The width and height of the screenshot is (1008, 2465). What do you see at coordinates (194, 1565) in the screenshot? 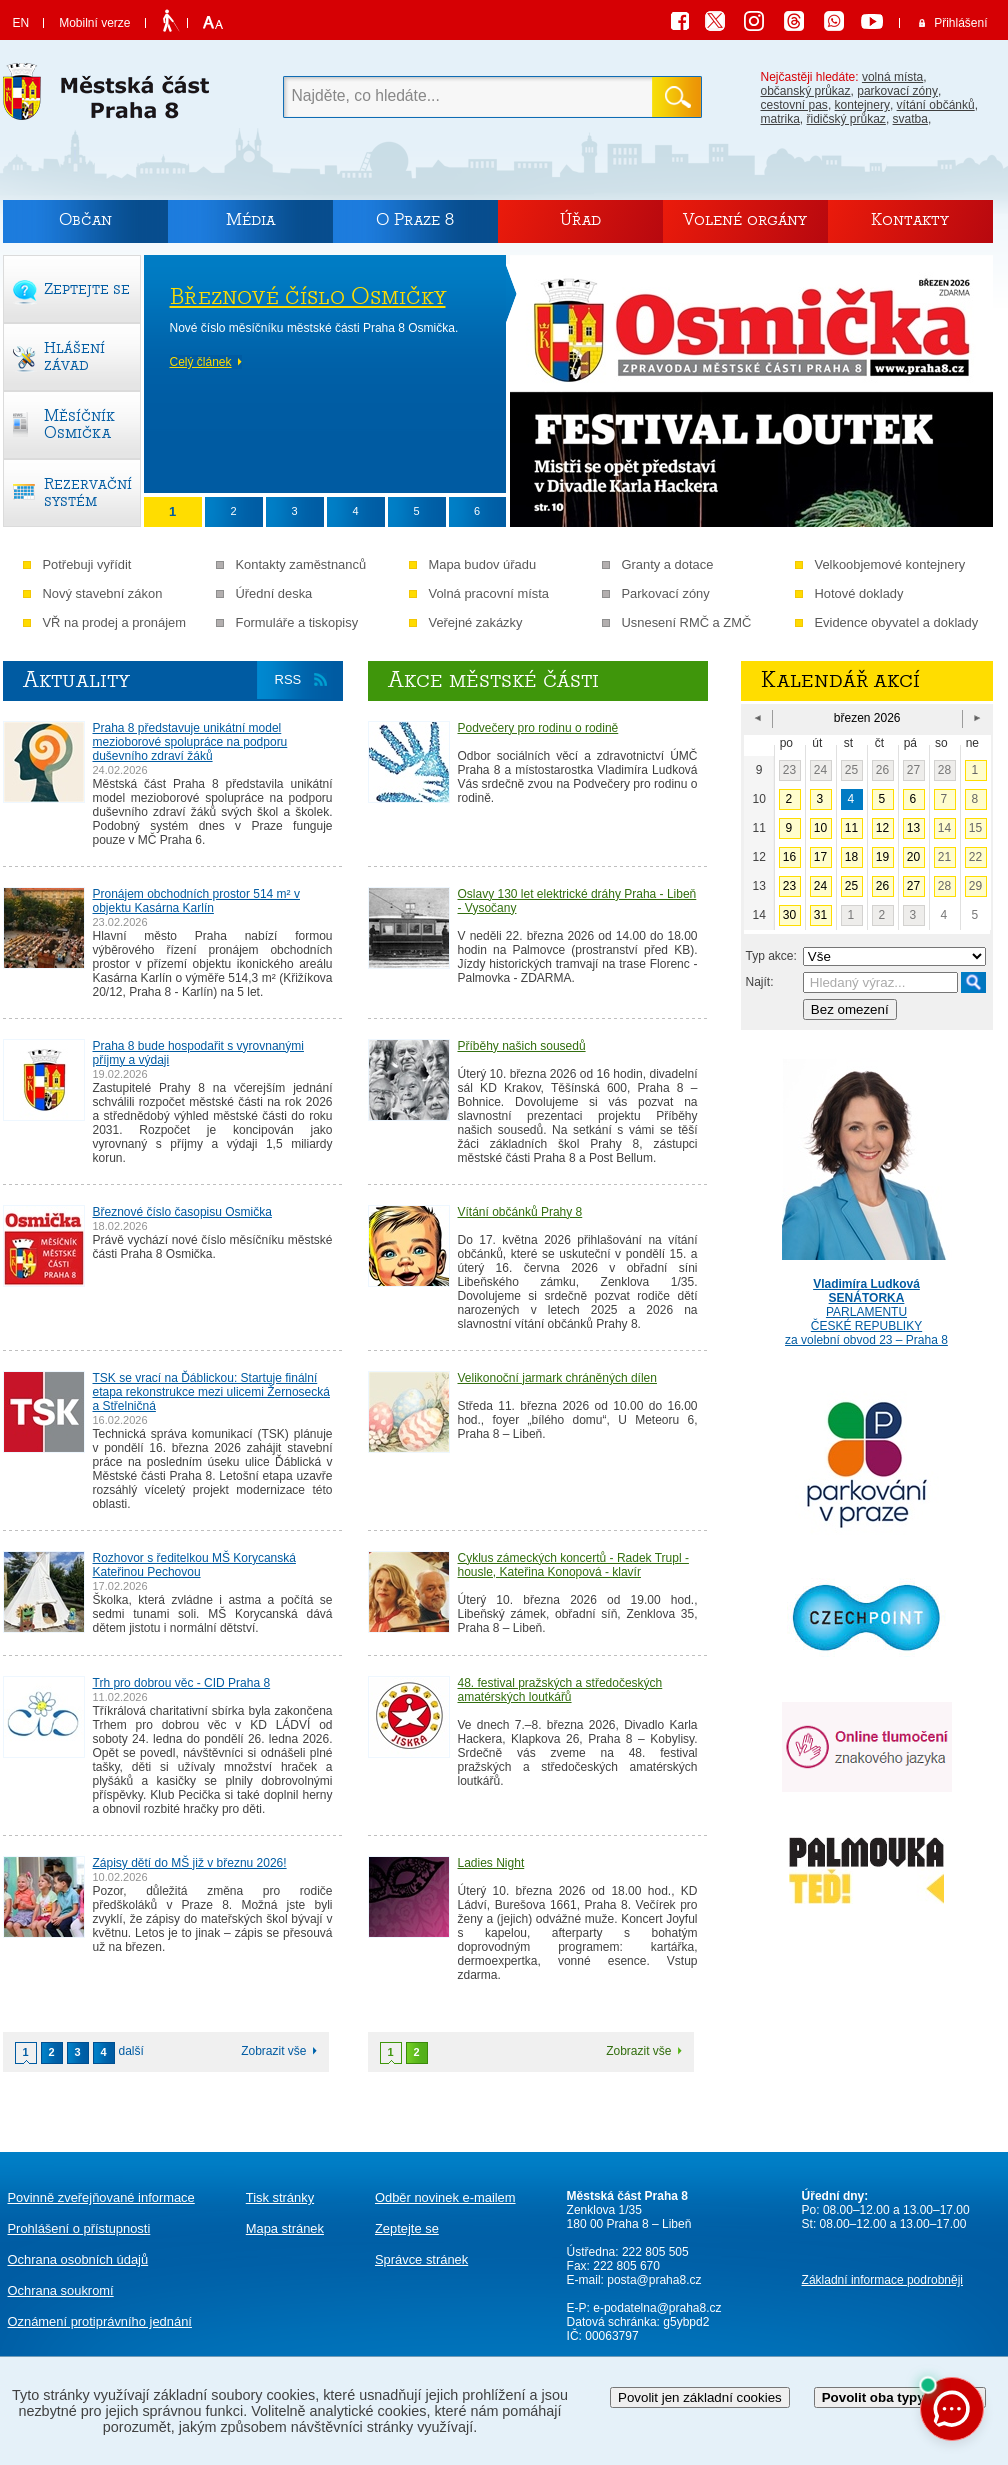
I see `Rozhovor s ředitelkou MŠ Korycanská Kateřinou Pechovou` at bounding box center [194, 1565].